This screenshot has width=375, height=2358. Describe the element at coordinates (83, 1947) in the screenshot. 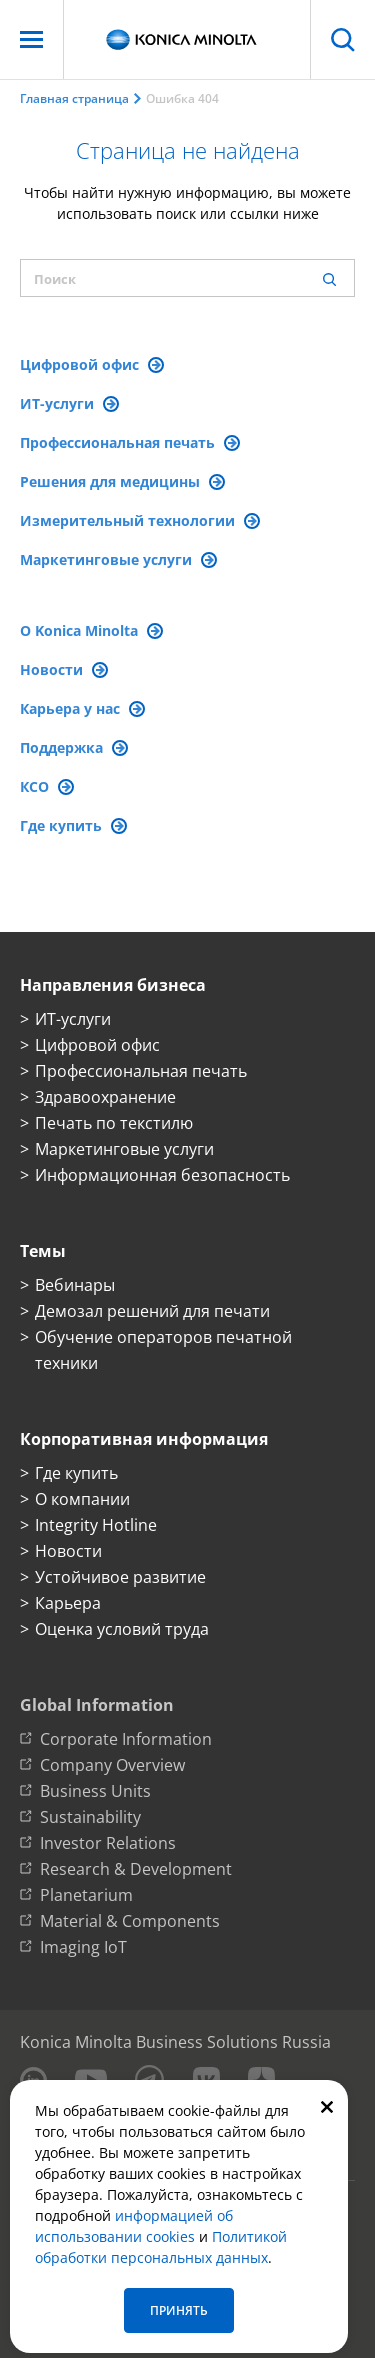

I see `Imaging IoT` at that location.